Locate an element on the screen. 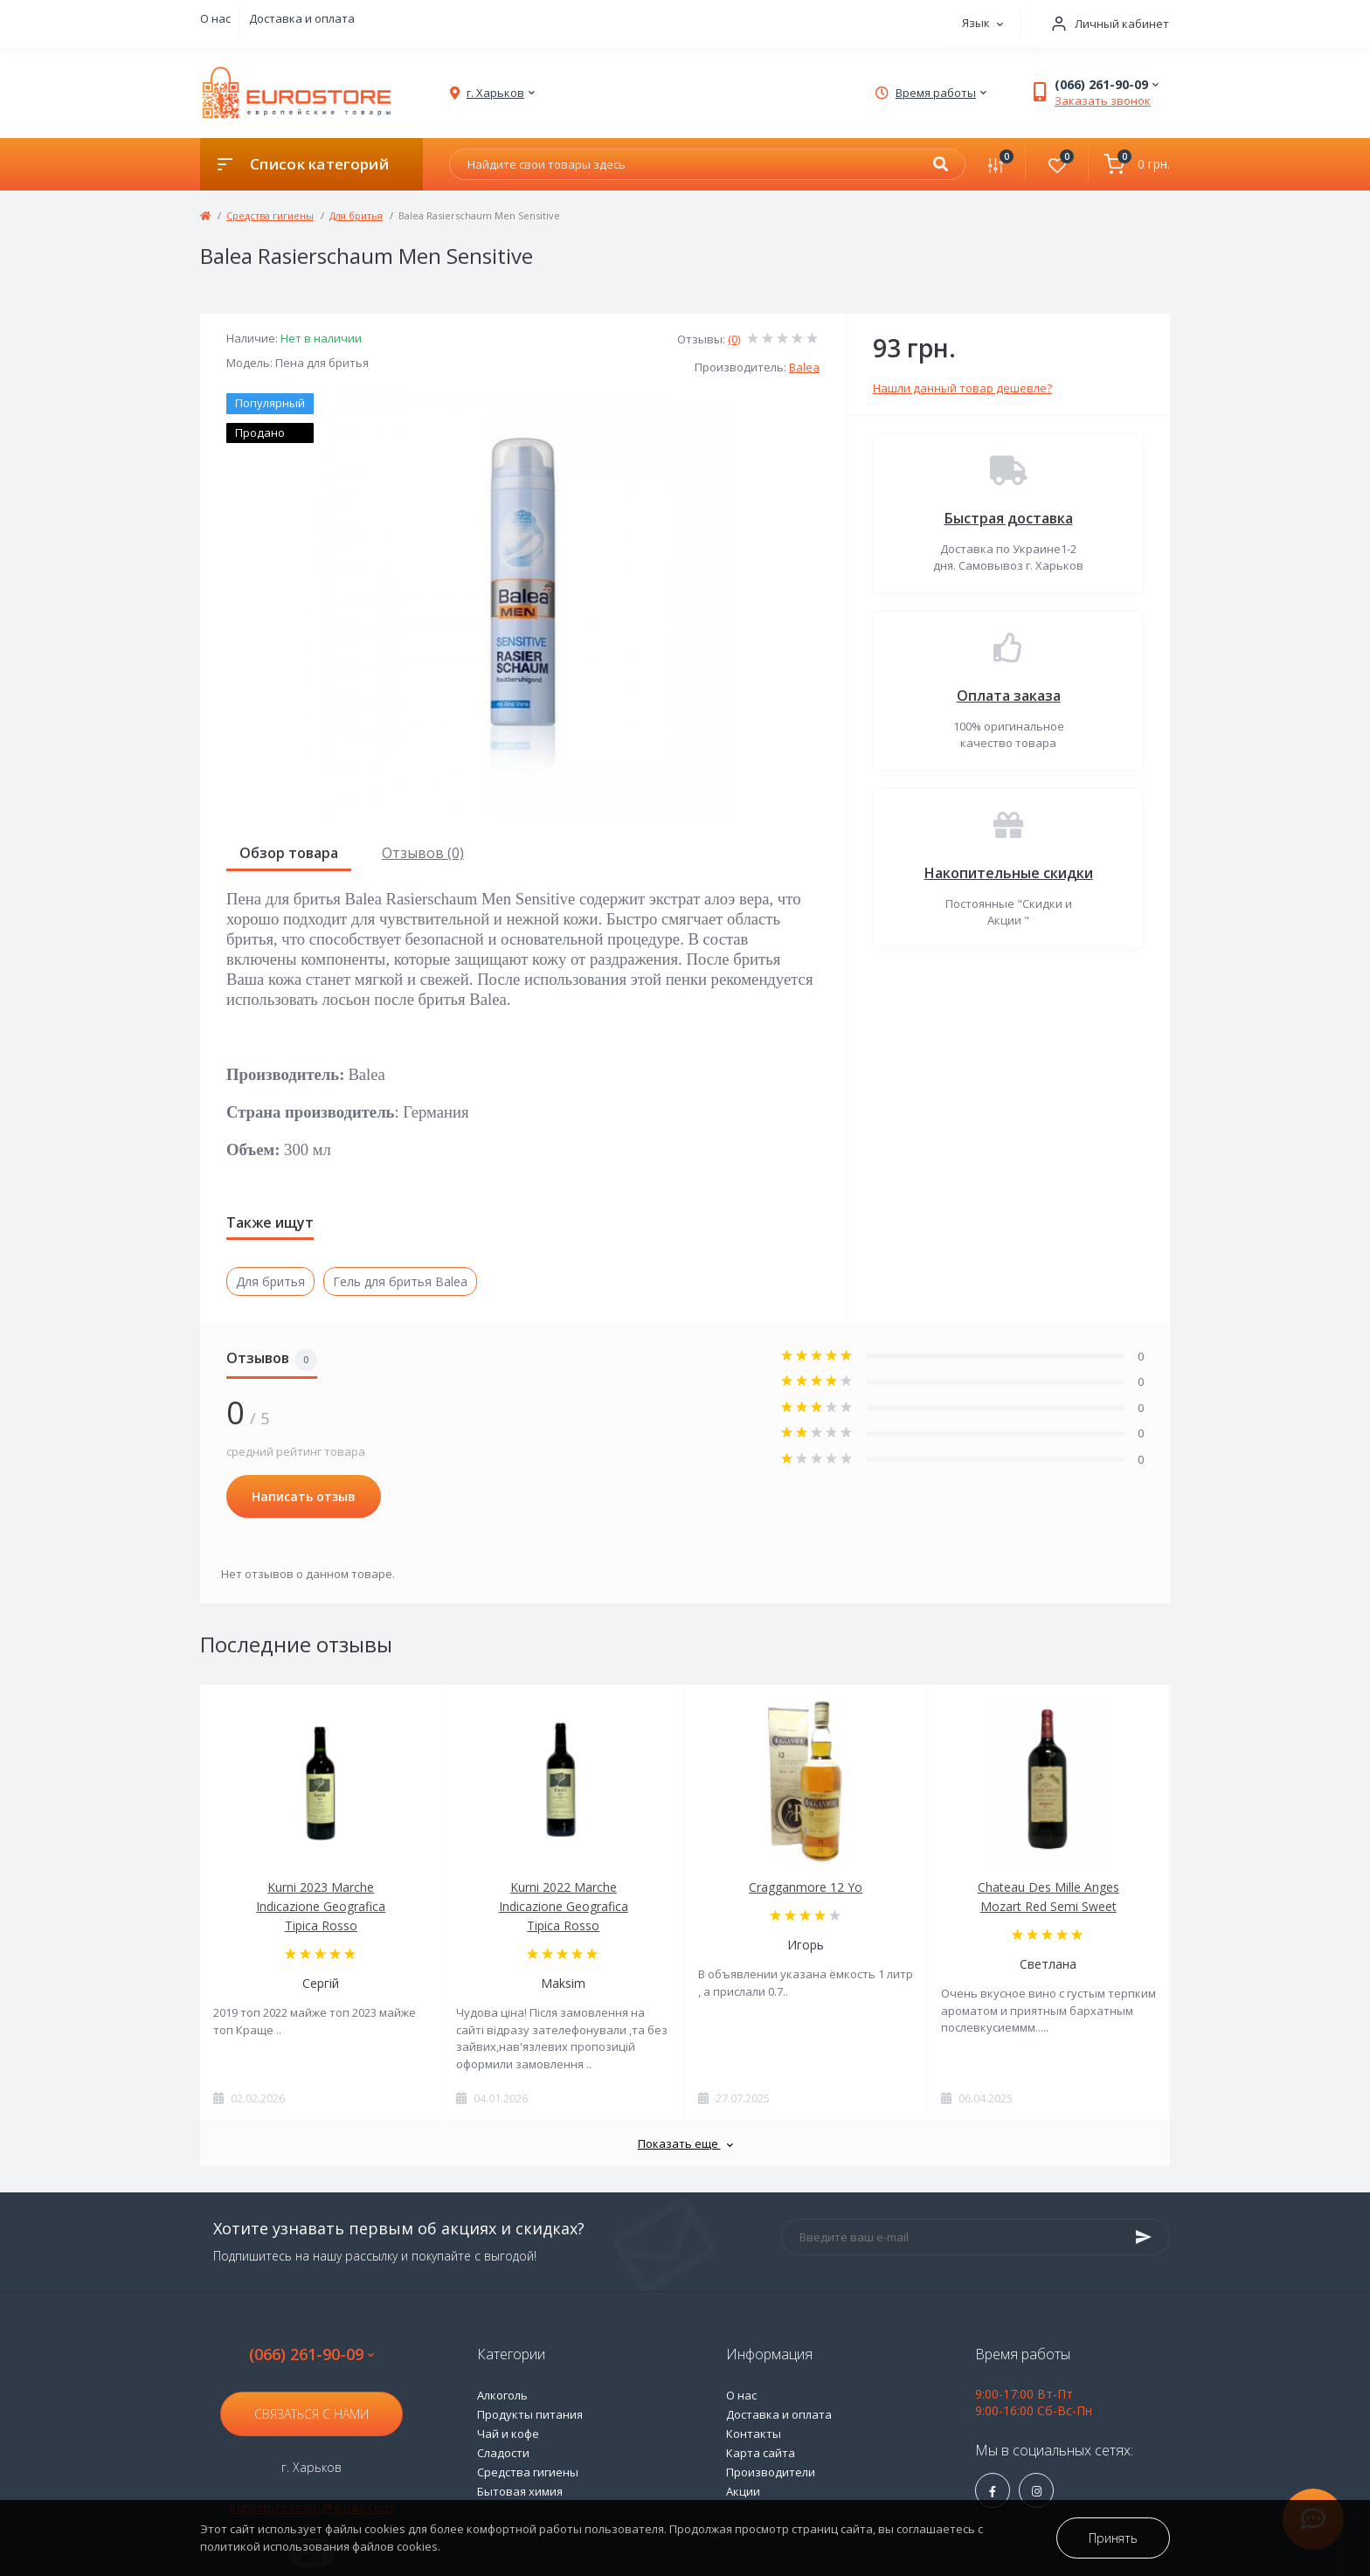 The width and height of the screenshot is (1370, 2576). Принять is located at coordinates (1113, 2538).